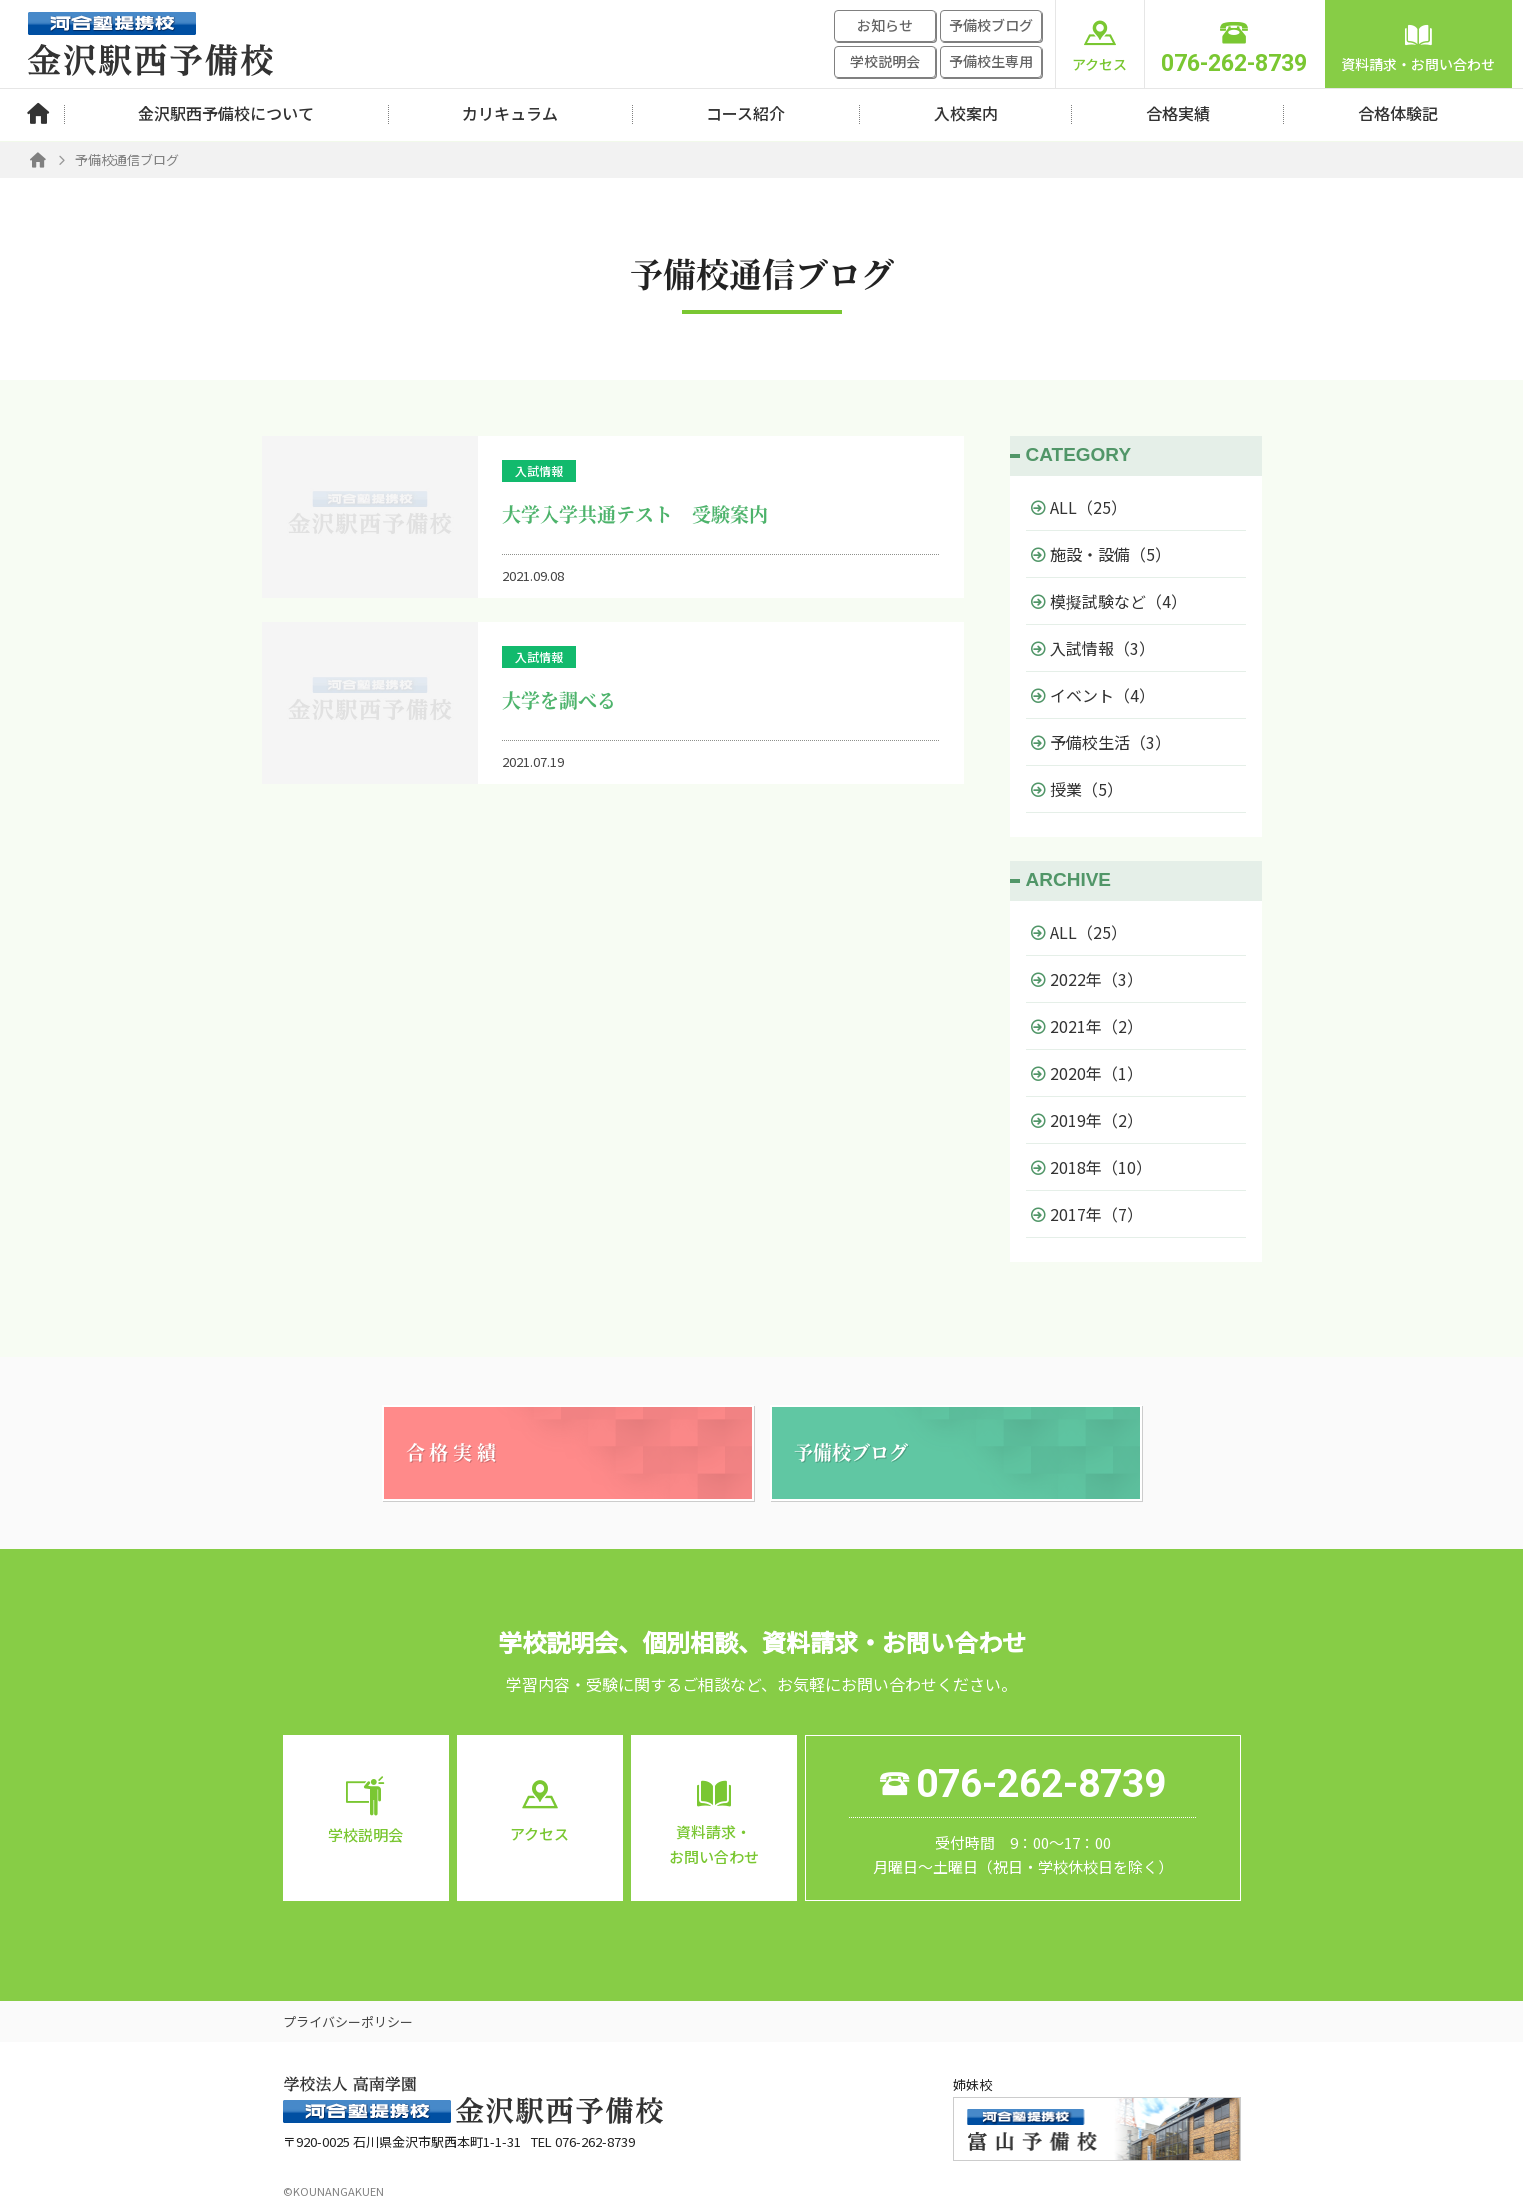 The width and height of the screenshot is (1523, 2211). Describe the element at coordinates (885, 25) in the screenshot. I see `お知らせ` at that location.